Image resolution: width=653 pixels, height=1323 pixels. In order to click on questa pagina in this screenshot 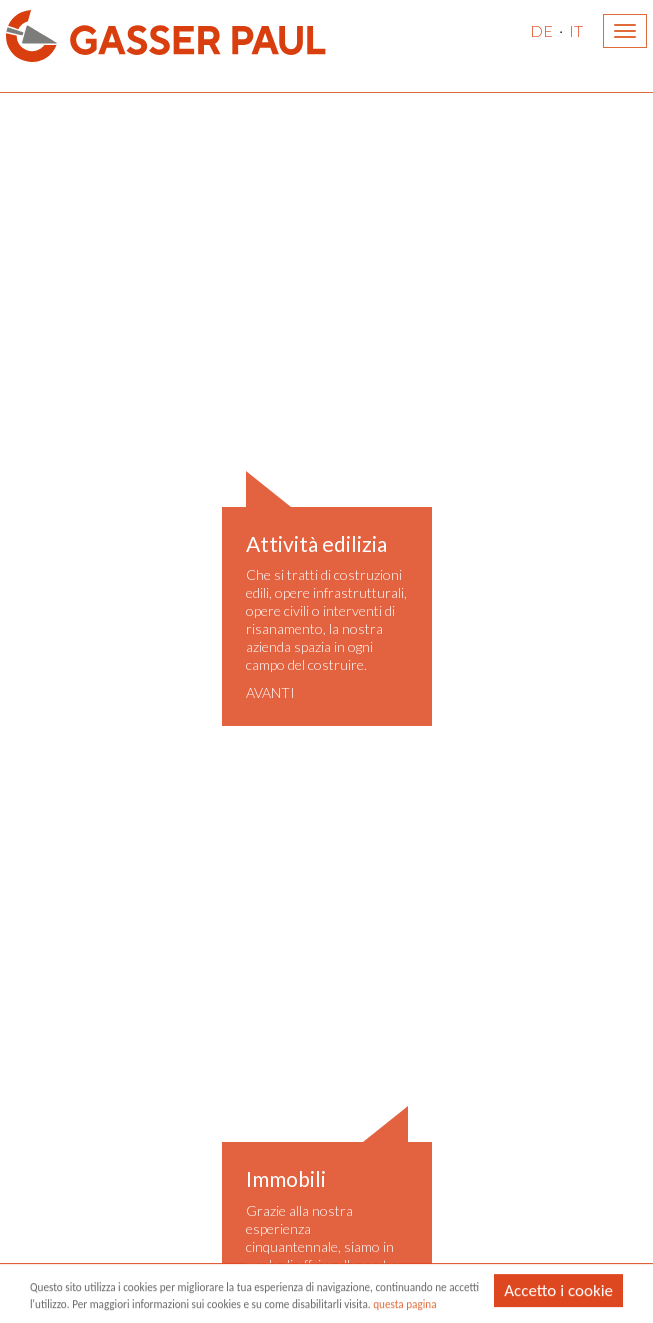, I will do `click(404, 1305)`.